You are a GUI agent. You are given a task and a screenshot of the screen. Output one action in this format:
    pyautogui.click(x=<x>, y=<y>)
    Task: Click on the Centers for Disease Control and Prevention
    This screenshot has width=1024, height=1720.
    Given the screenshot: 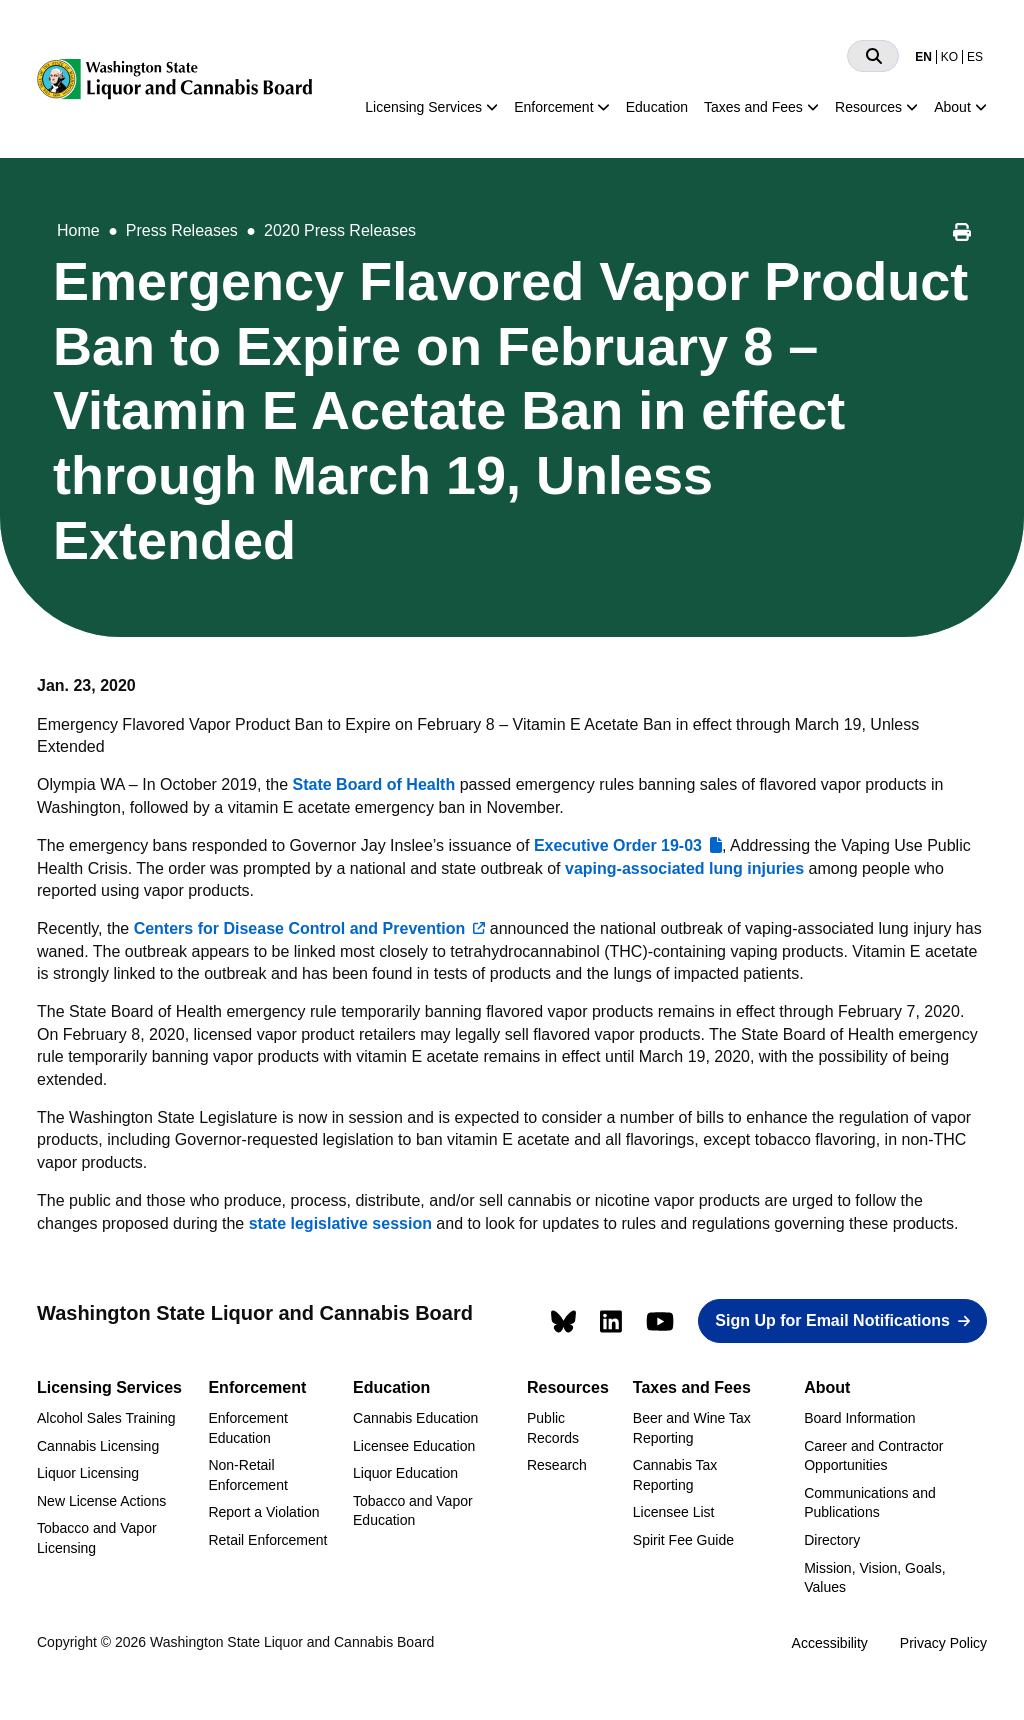 What is the action you would take?
    pyautogui.click(x=300, y=928)
    